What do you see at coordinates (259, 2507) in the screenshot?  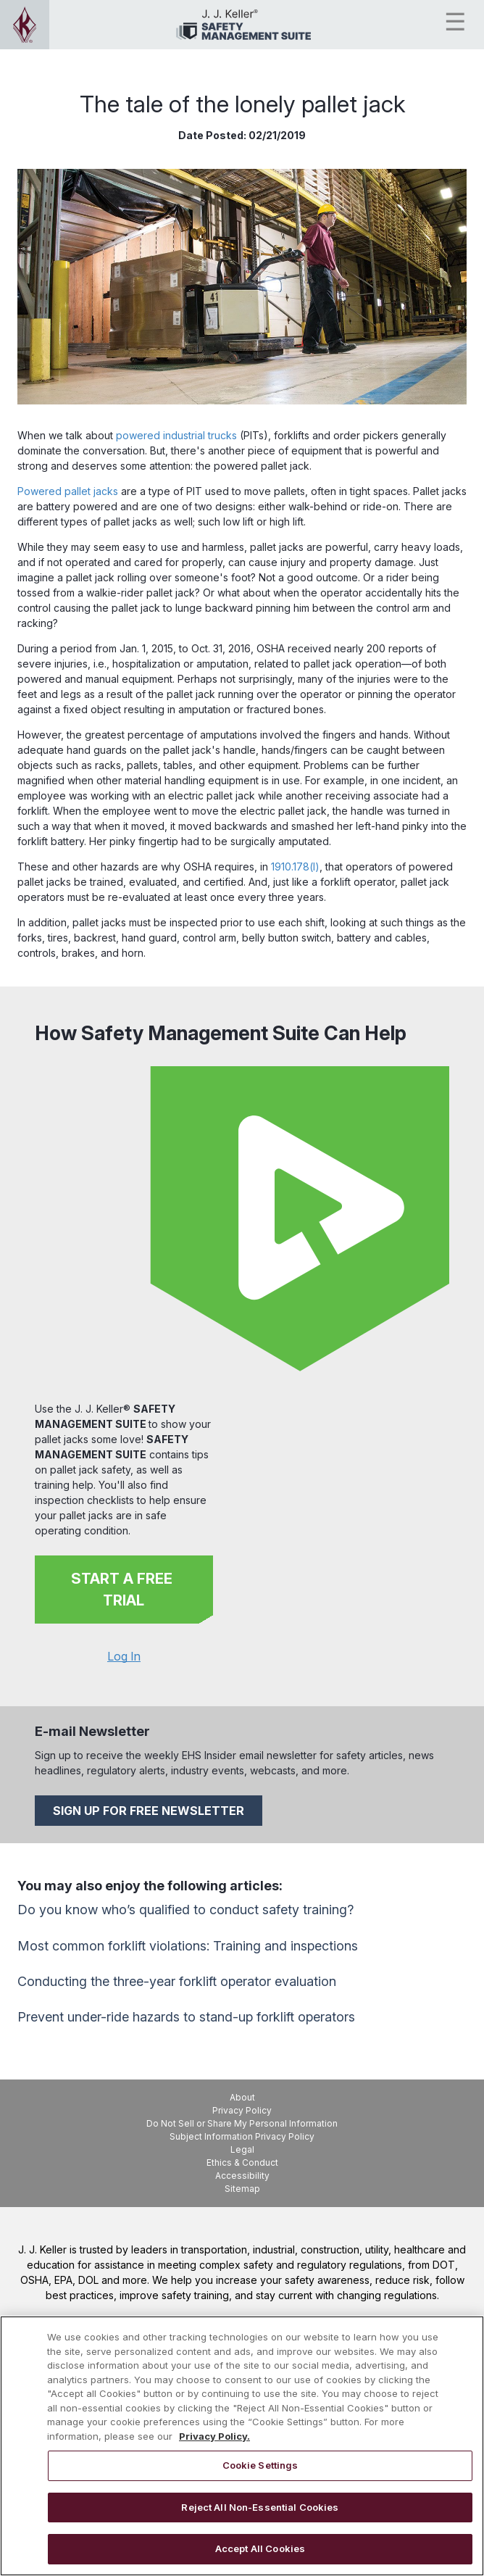 I see `Reject All Non-Essential Cookies` at bounding box center [259, 2507].